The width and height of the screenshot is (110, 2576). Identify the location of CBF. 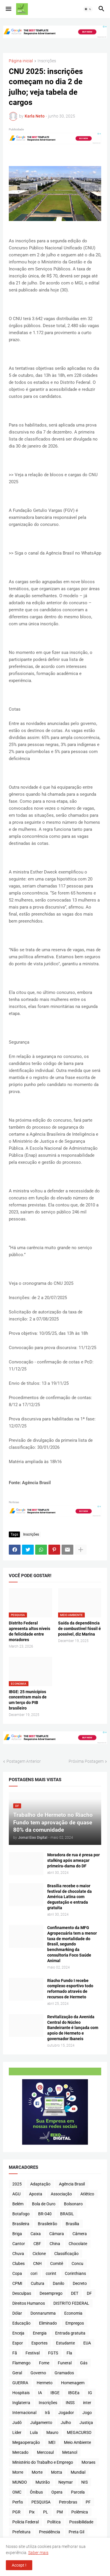
(37, 2243).